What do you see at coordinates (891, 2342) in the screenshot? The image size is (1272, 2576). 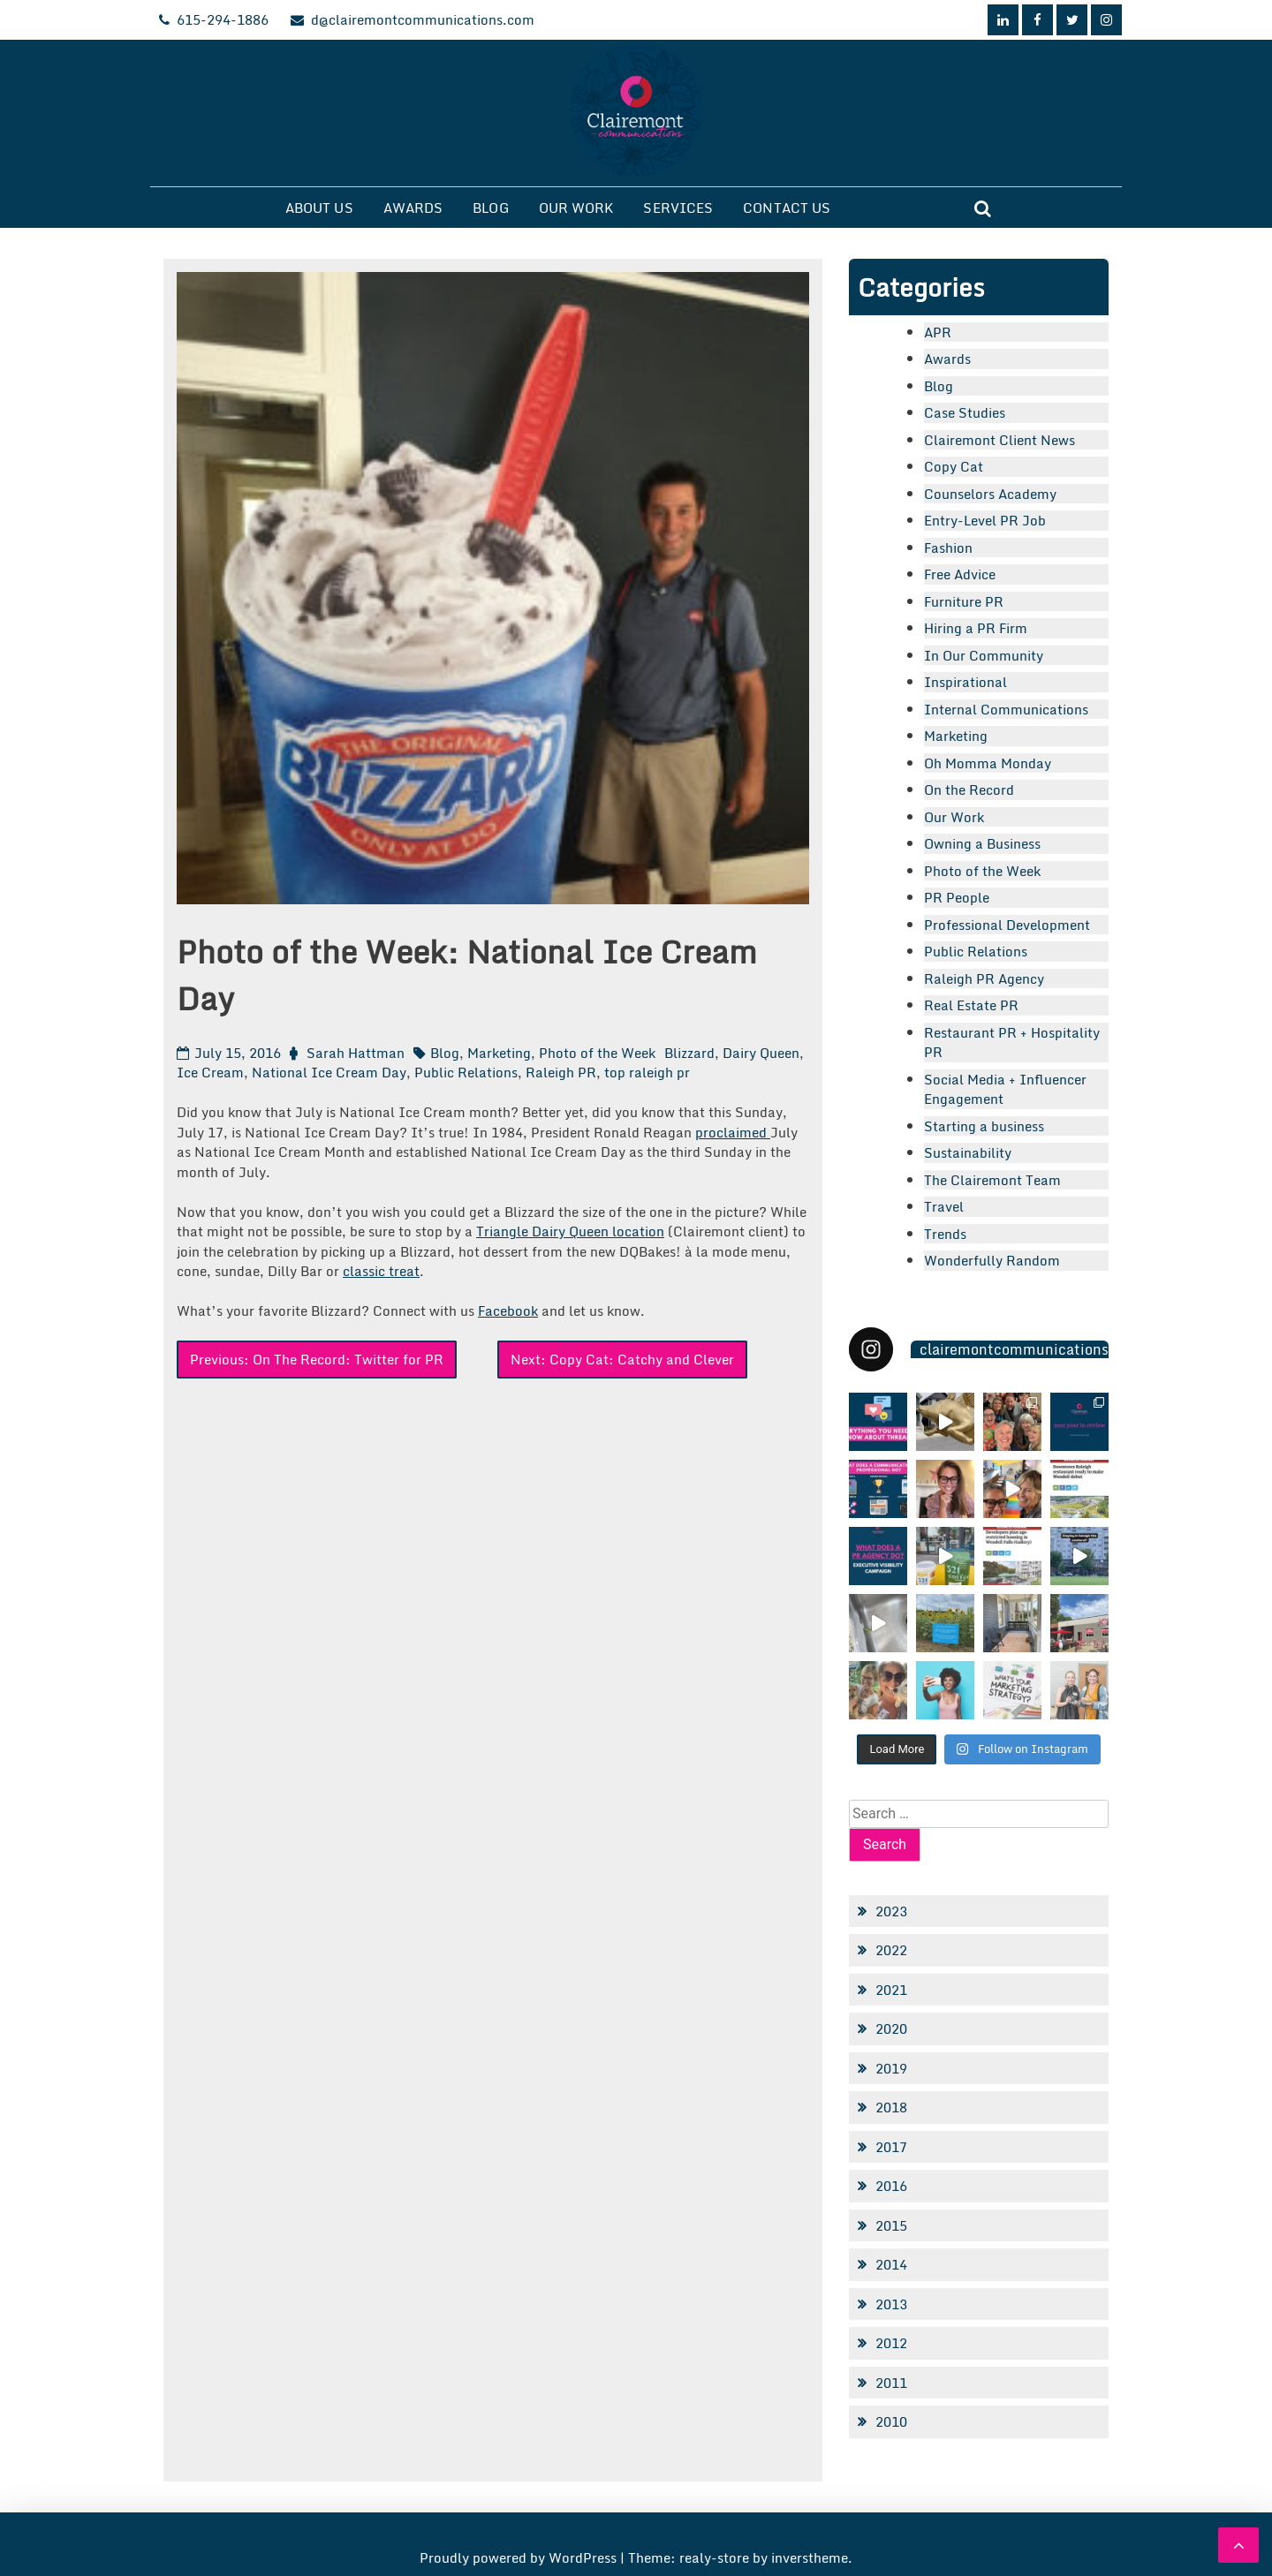 I see `2012` at bounding box center [891, 2342].